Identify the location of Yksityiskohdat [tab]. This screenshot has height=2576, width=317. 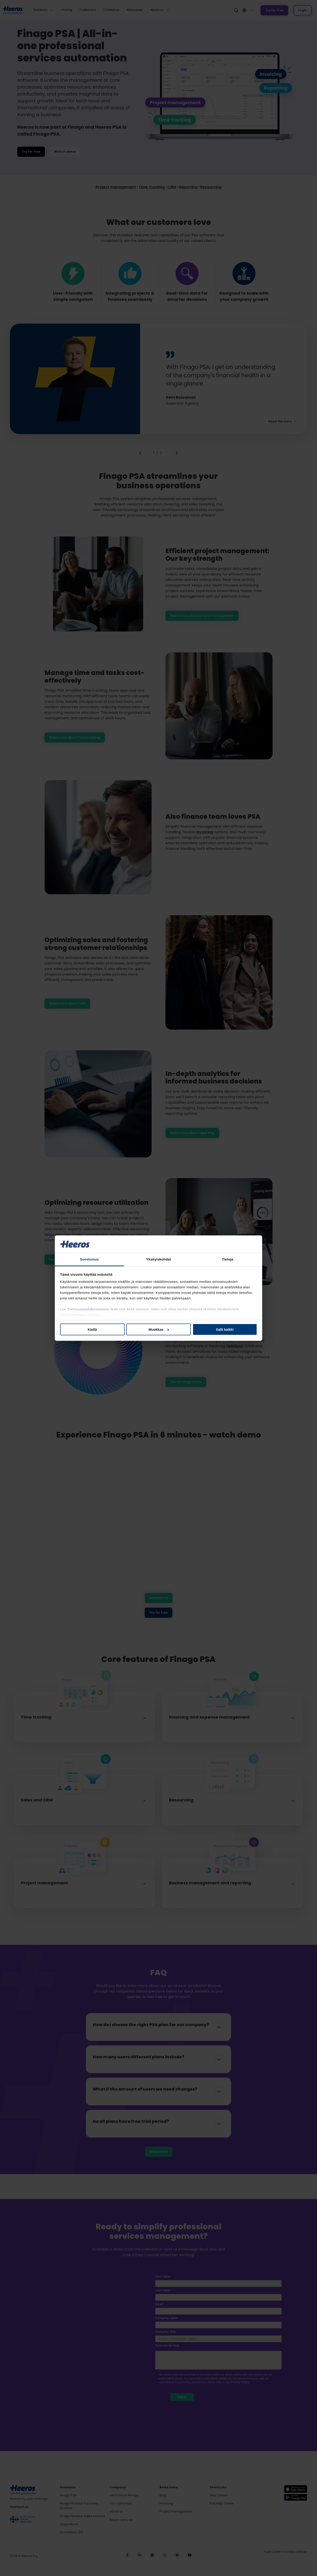
(158, 1259).